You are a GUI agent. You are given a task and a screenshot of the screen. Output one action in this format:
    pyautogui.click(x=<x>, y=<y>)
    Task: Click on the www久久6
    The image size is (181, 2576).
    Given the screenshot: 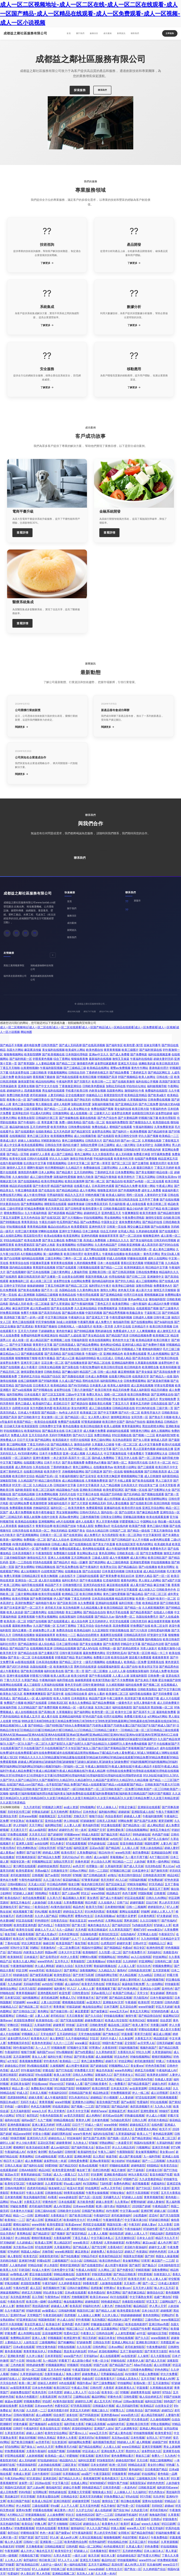 What is the action you would take?
    pyautogui.click(x=39, y=2111)
    